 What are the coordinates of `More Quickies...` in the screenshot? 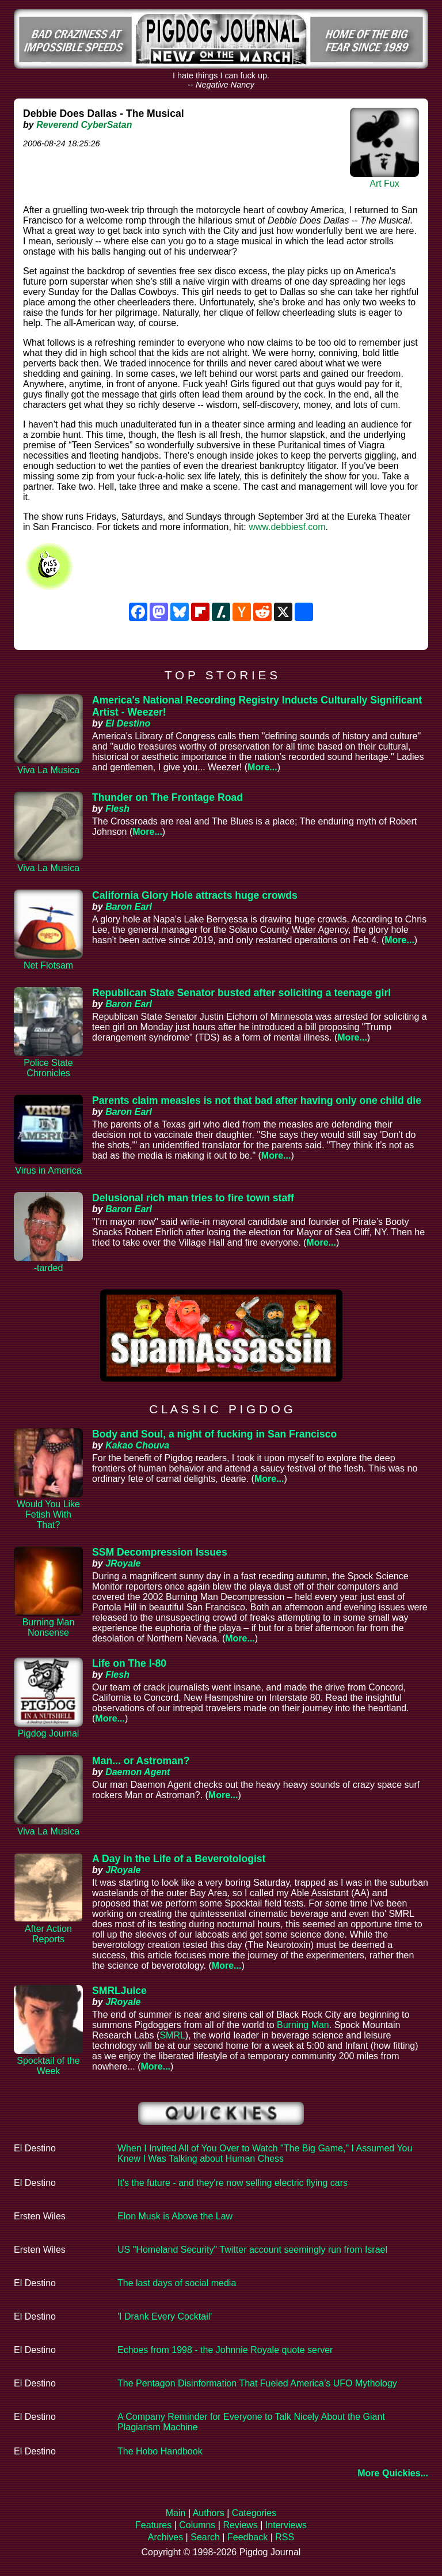 It's located at (392, 2473).